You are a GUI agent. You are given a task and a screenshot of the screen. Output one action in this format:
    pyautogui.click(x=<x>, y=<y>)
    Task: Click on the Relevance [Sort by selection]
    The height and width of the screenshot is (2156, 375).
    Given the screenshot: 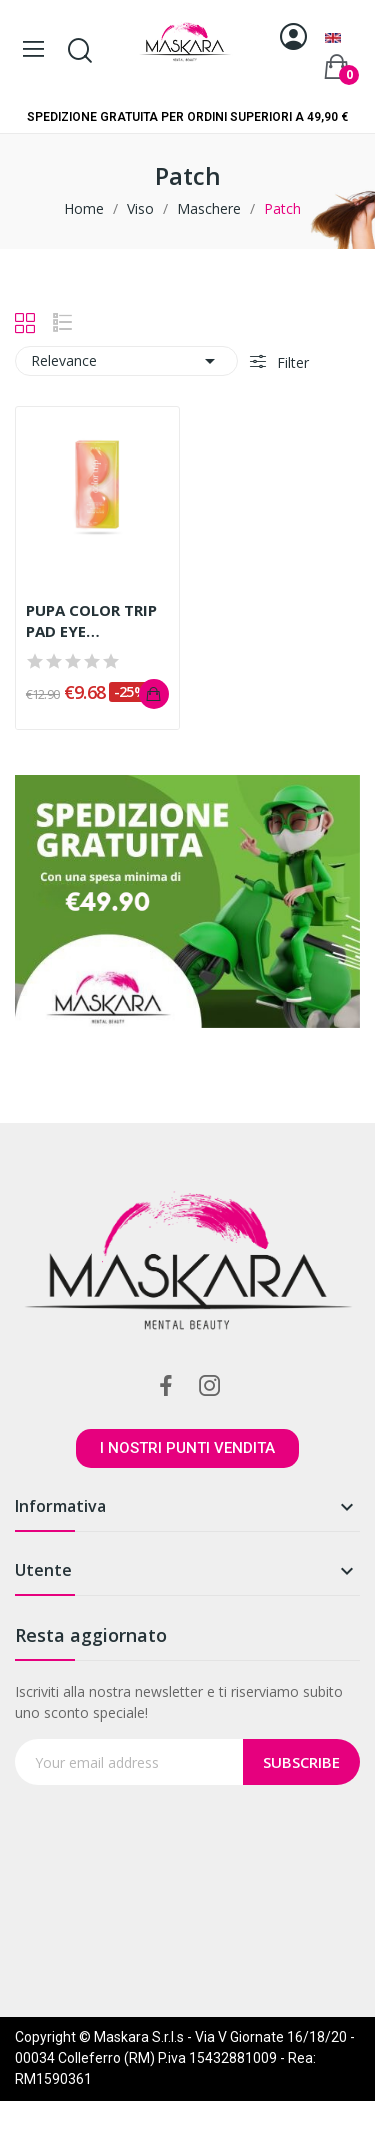 What is the action you would take?
    pyautogui.click(x=126, y=361)
    